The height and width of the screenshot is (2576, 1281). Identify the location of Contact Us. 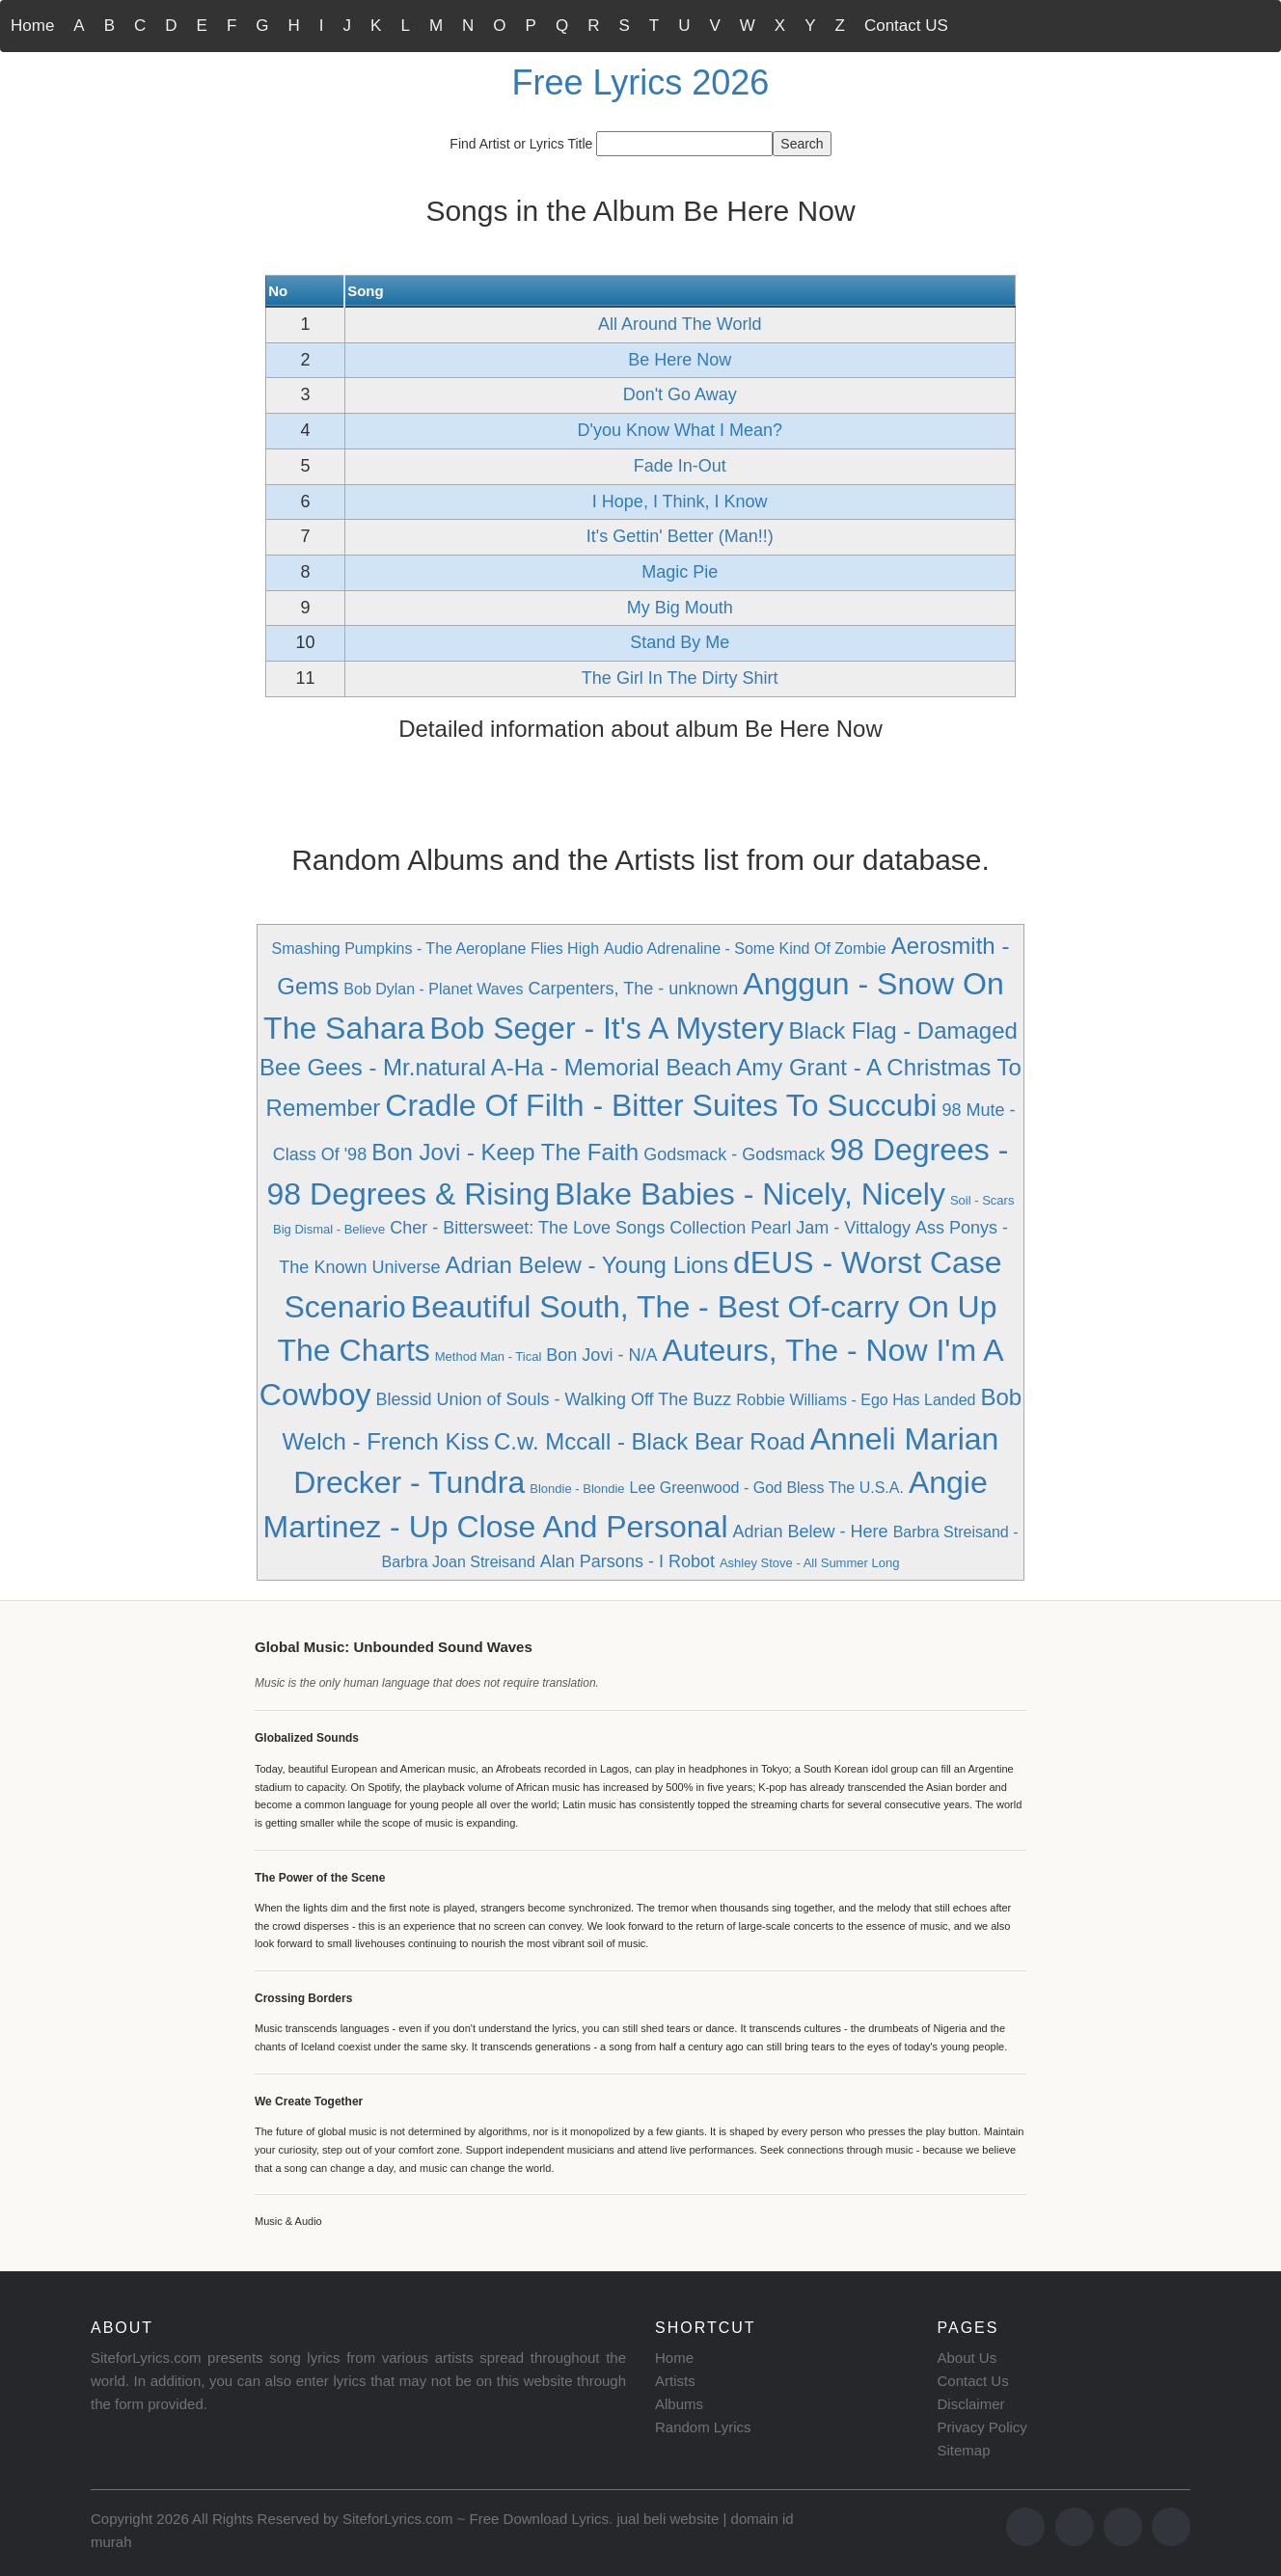
(973, 2381).